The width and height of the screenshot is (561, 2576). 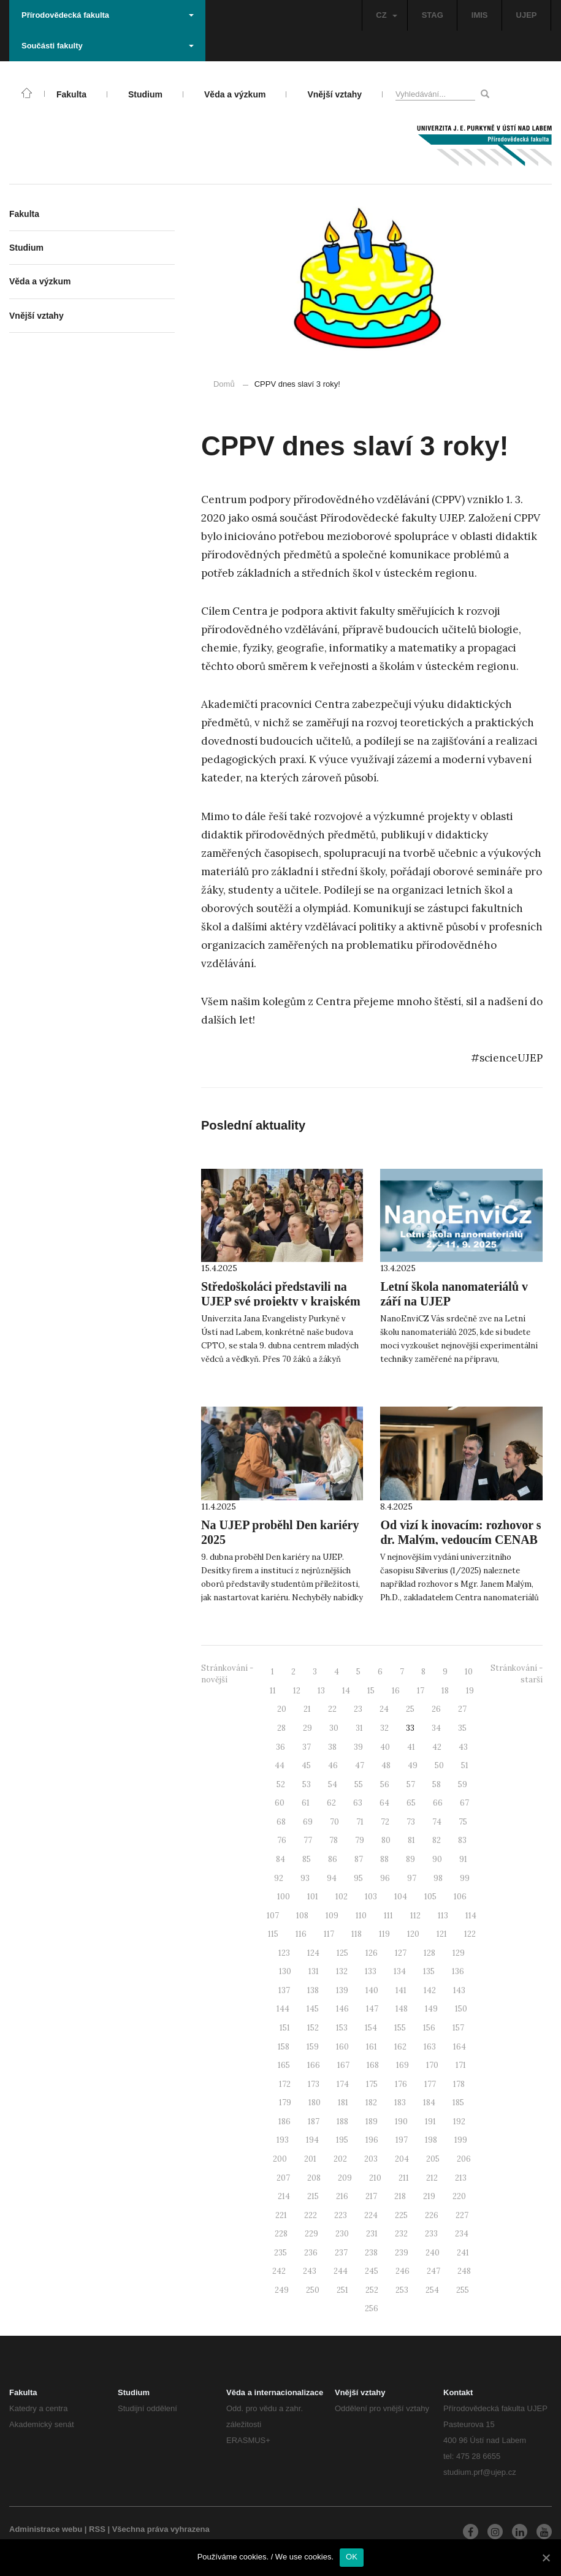 I want to click on 55, so click(x=358, y=1784).